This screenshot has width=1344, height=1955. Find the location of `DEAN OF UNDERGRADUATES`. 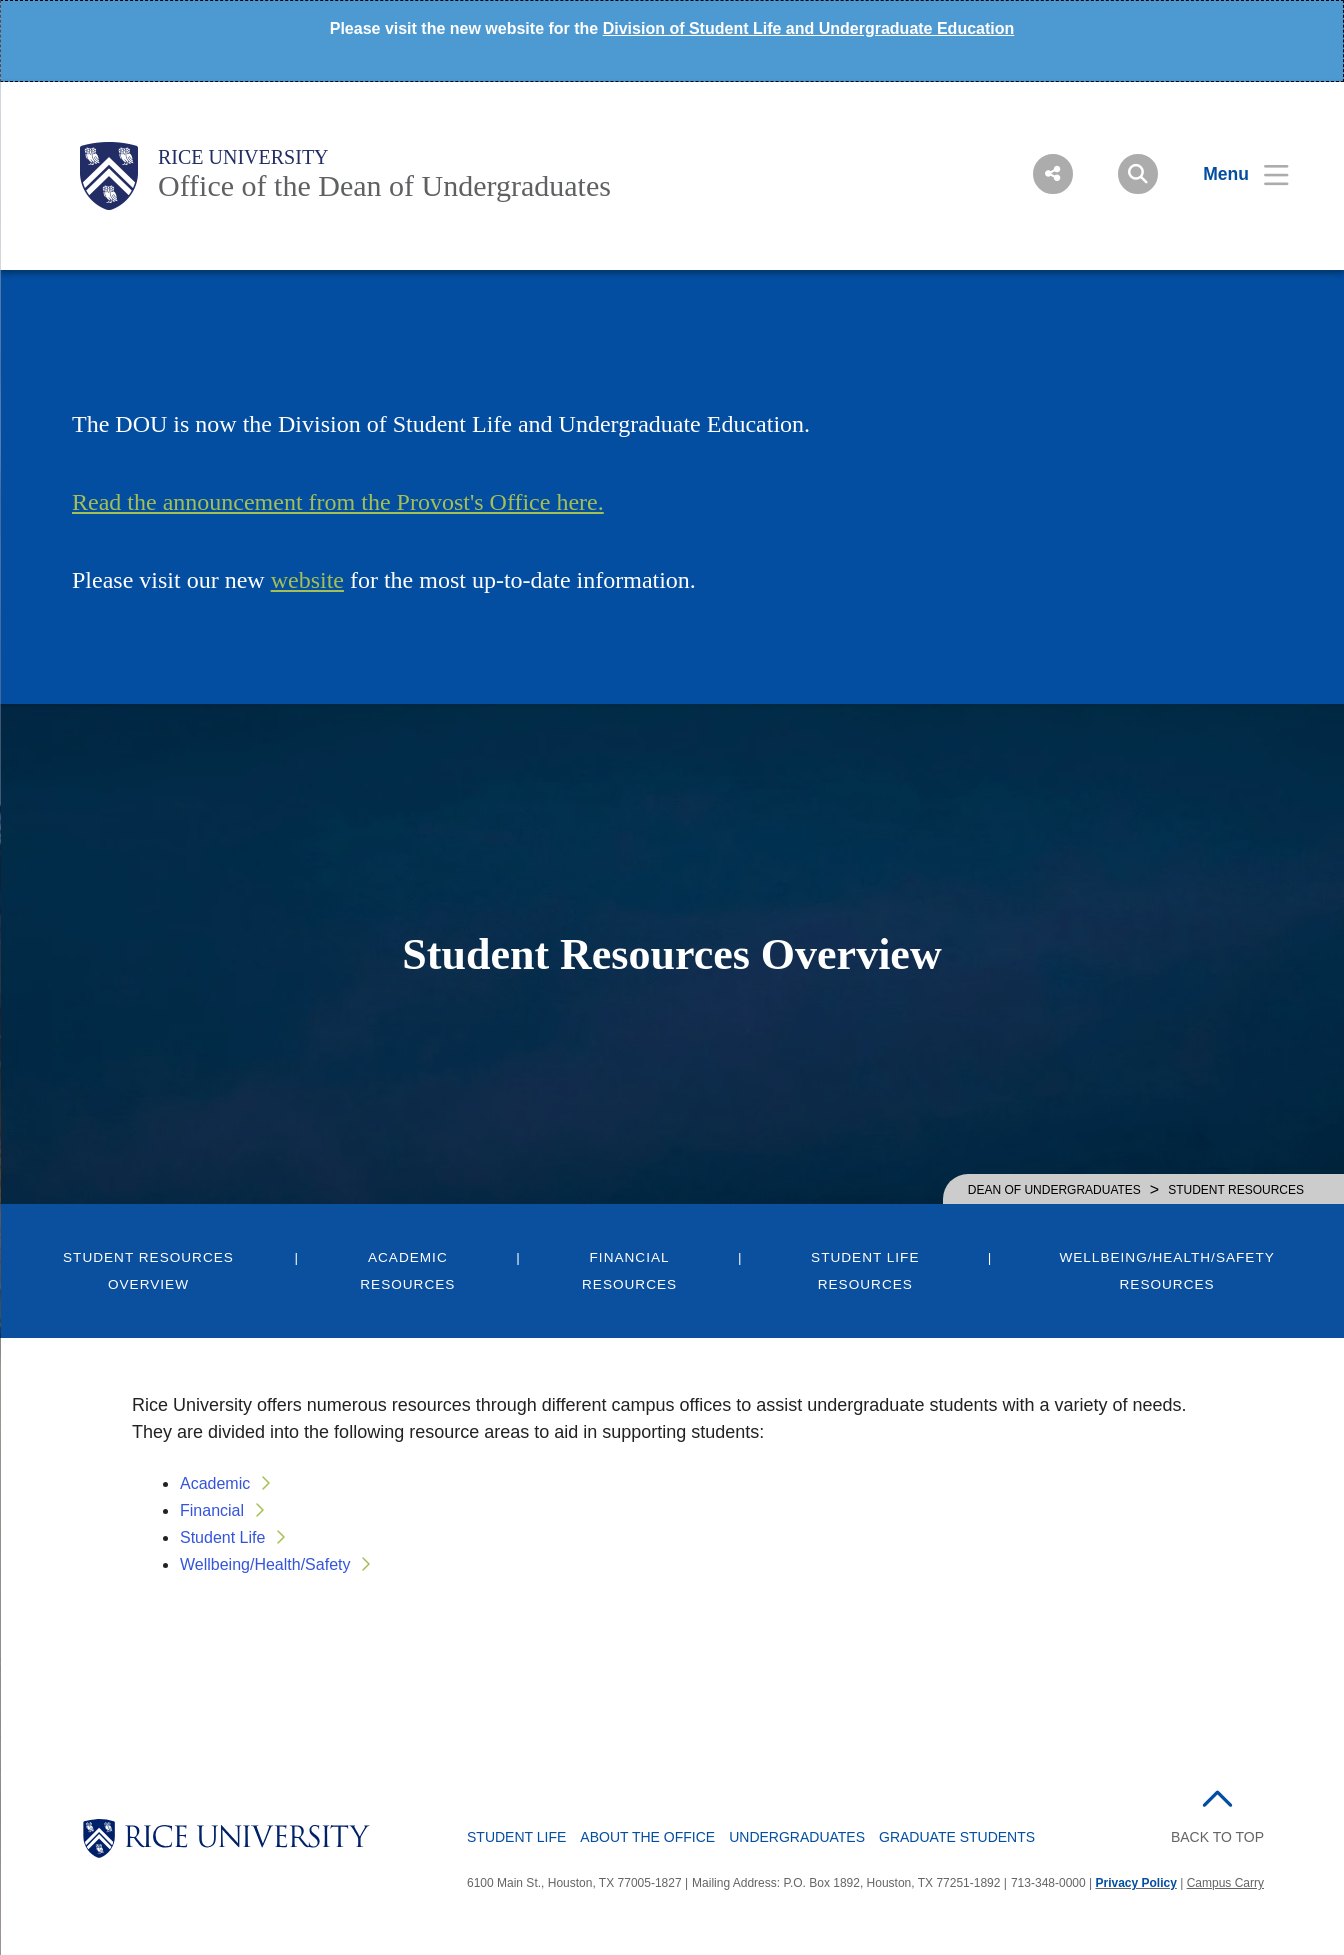

DEAN OF UNDERGRADUATES is located at coordinates (1054, 1190).